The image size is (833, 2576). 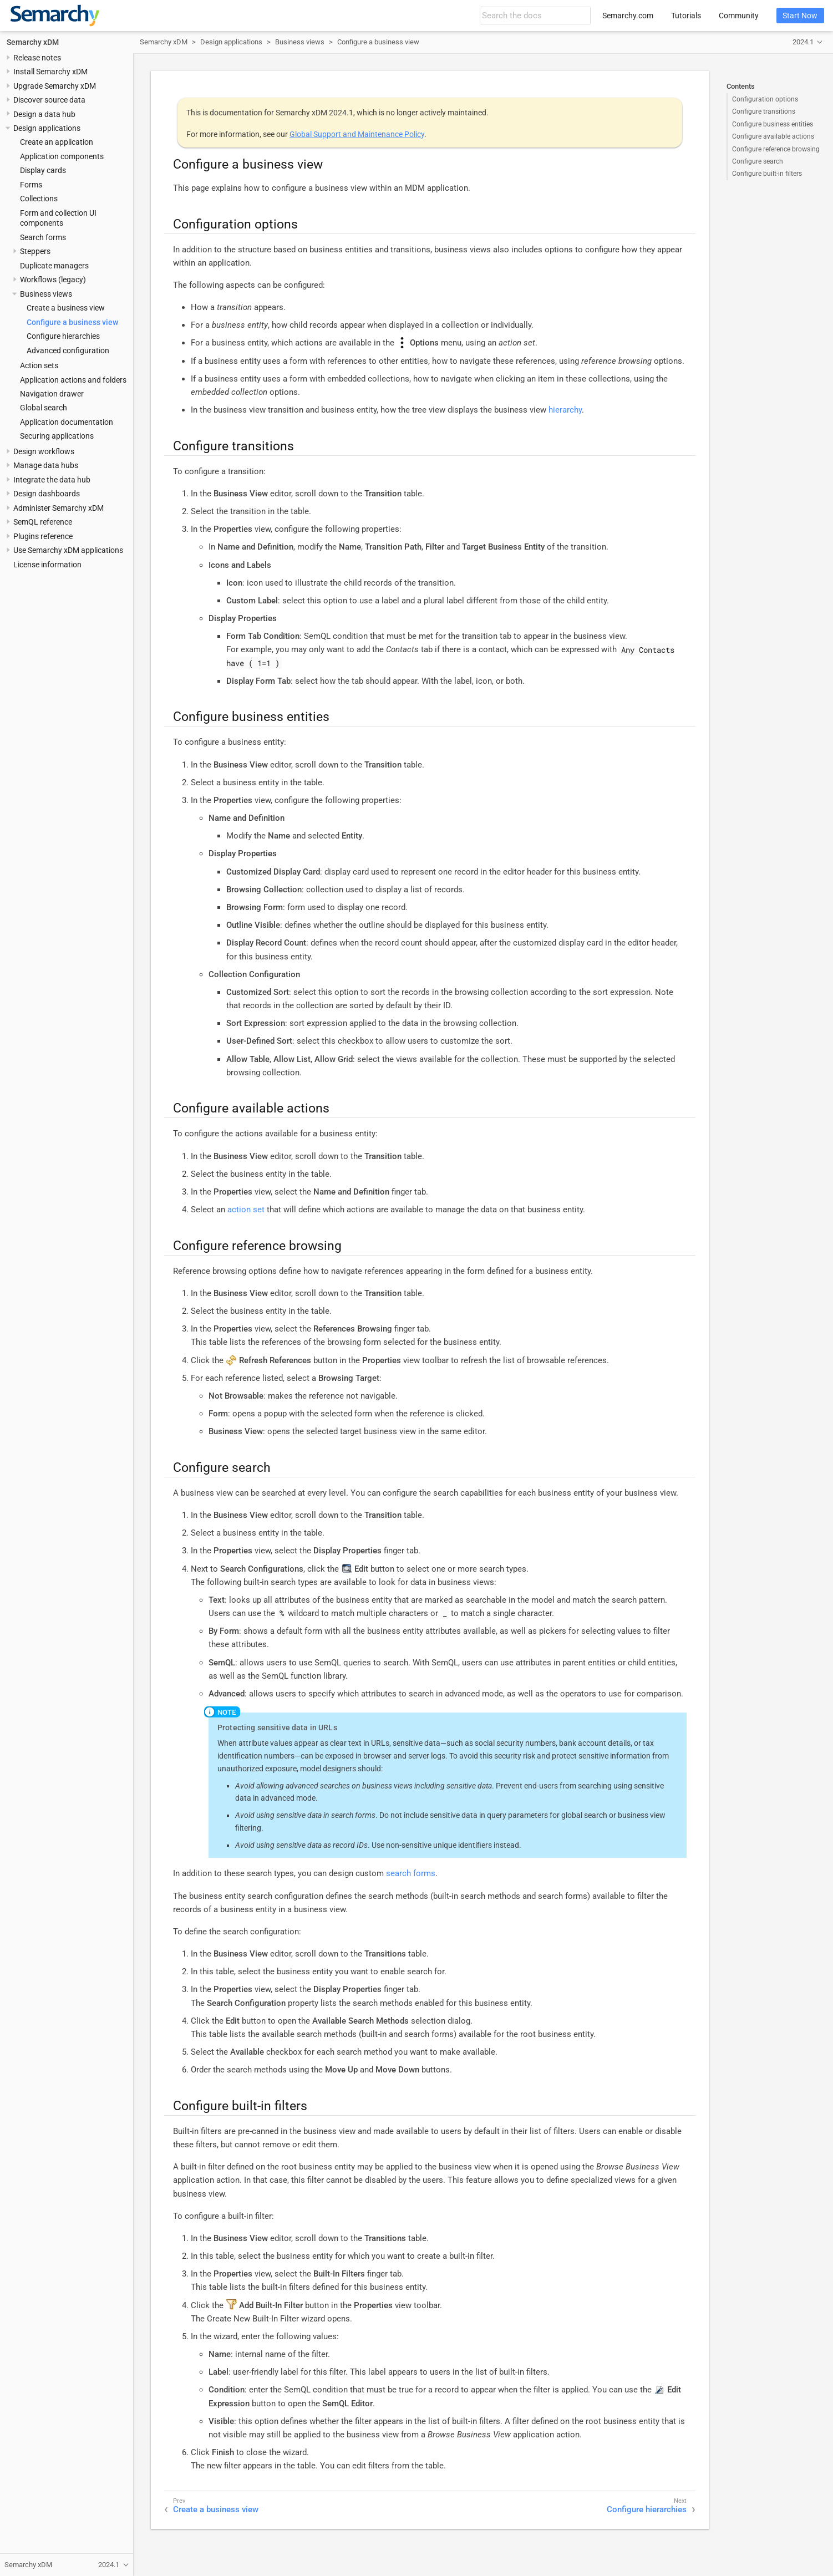 What do you see at coordinates (56, 142) in the screenshot?
I see `Create an application` at bounding box center [56, 142].